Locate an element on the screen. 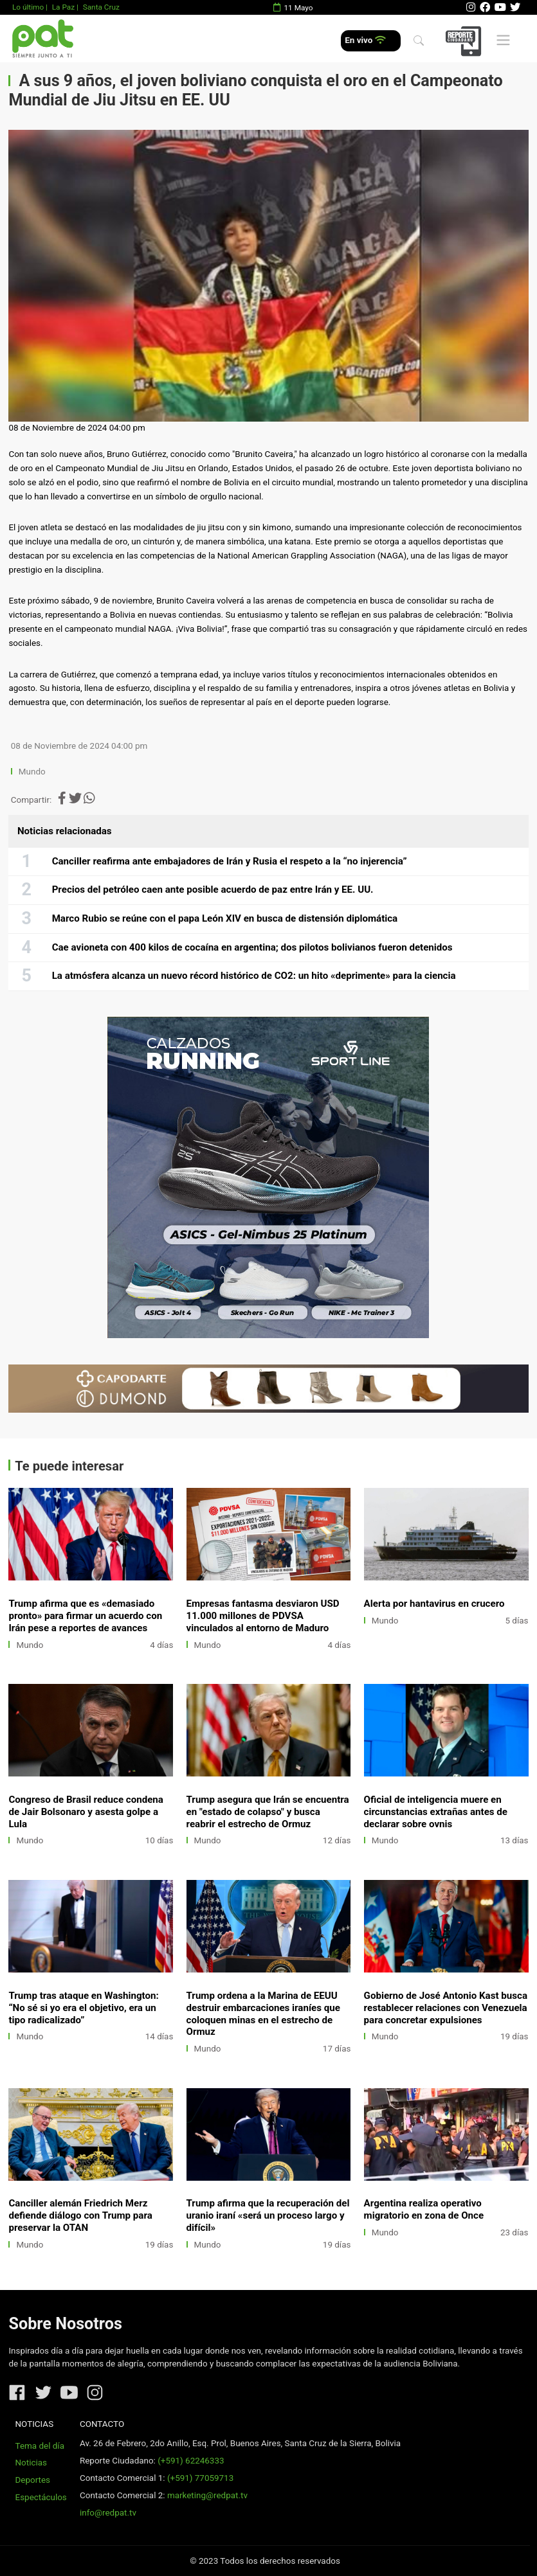 This screenshot has width=537, height=2576. marketing@redpat.tv is located at coordinates (207, 2495).